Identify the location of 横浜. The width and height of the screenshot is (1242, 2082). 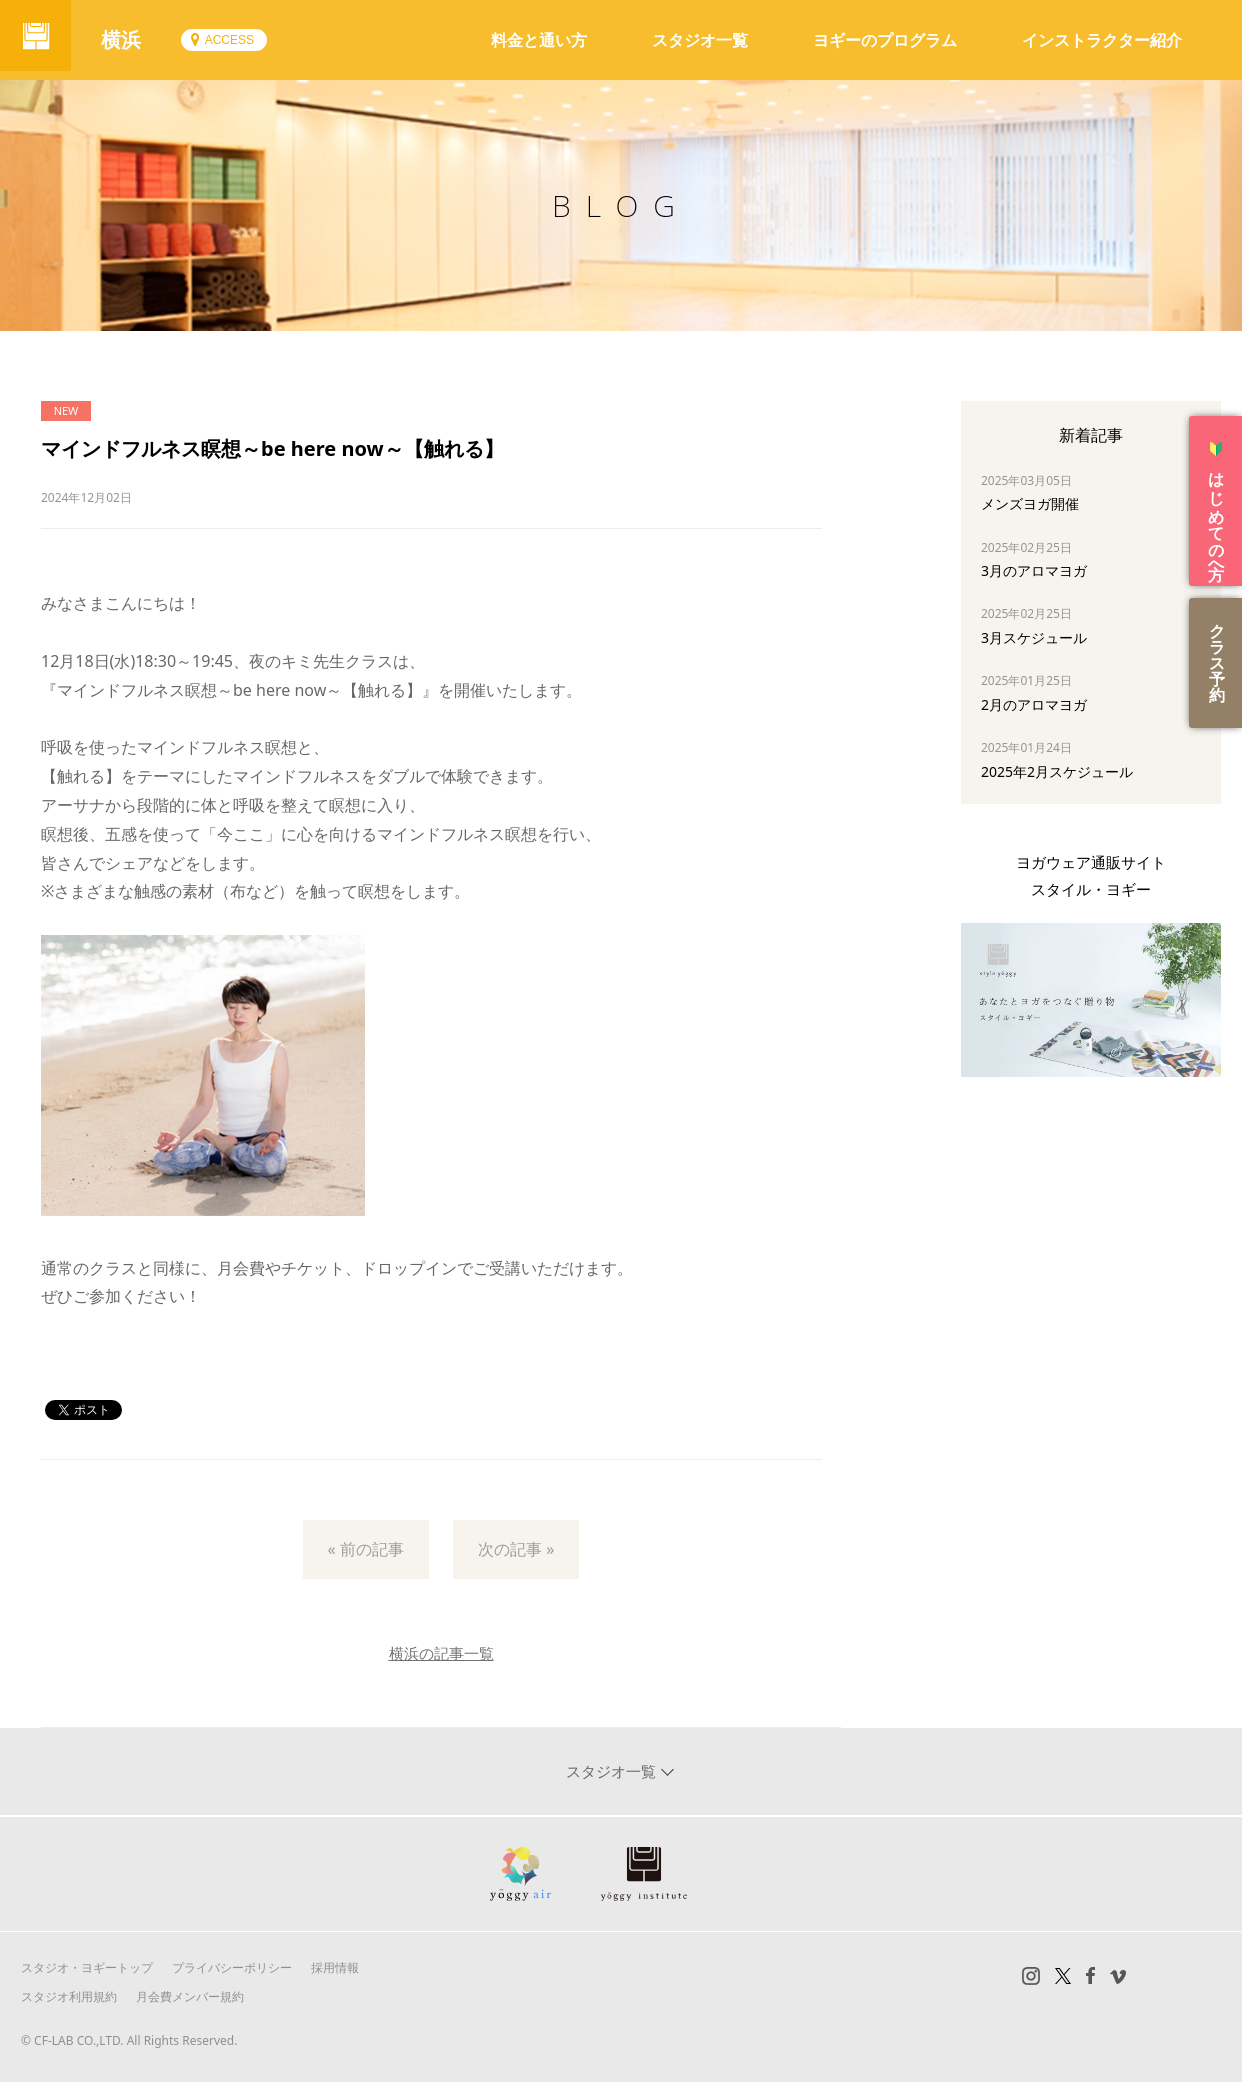
(130, 39).